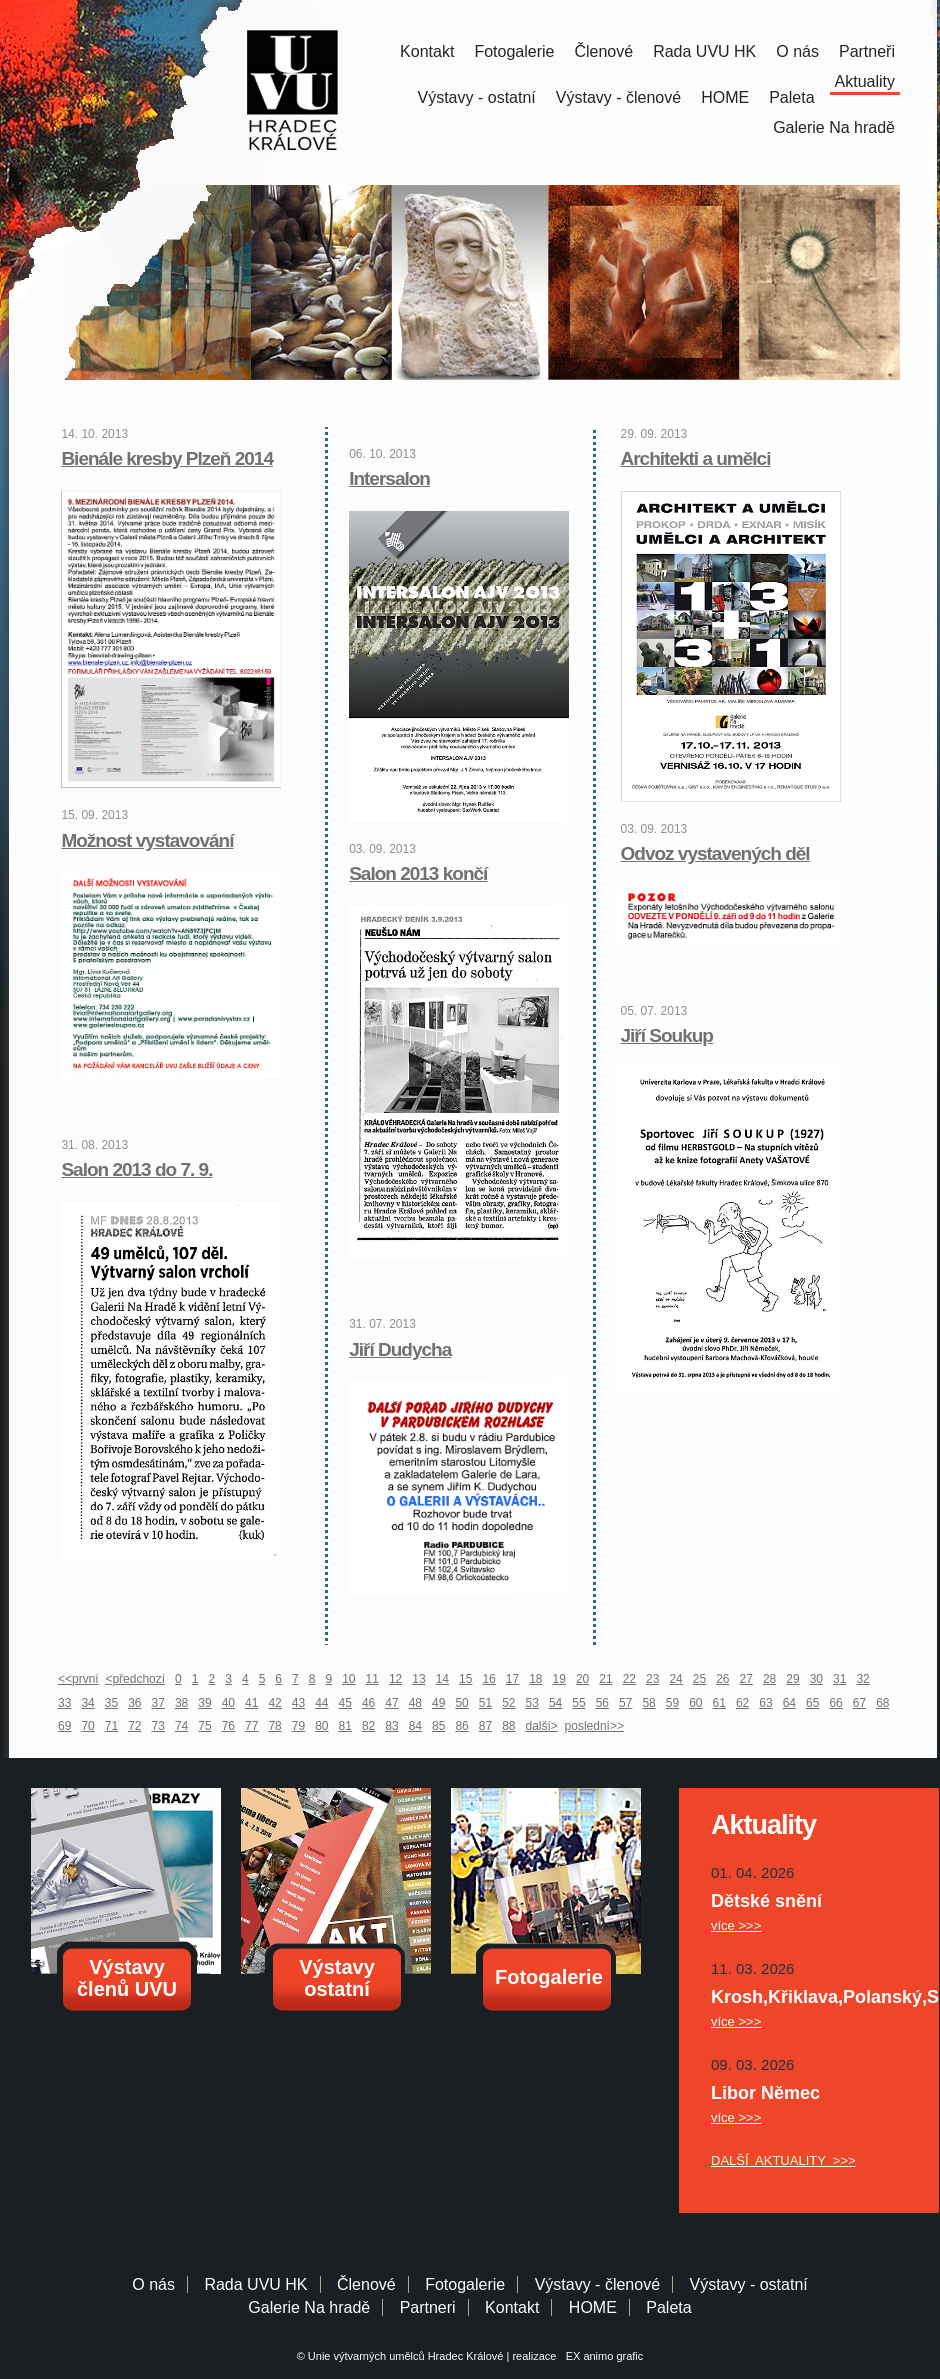 This screenshot has width=940, height=2379. What do you see at coordinates (648, 1703) in the screenshot?
I see `58` at bounding box center [648, 1703].